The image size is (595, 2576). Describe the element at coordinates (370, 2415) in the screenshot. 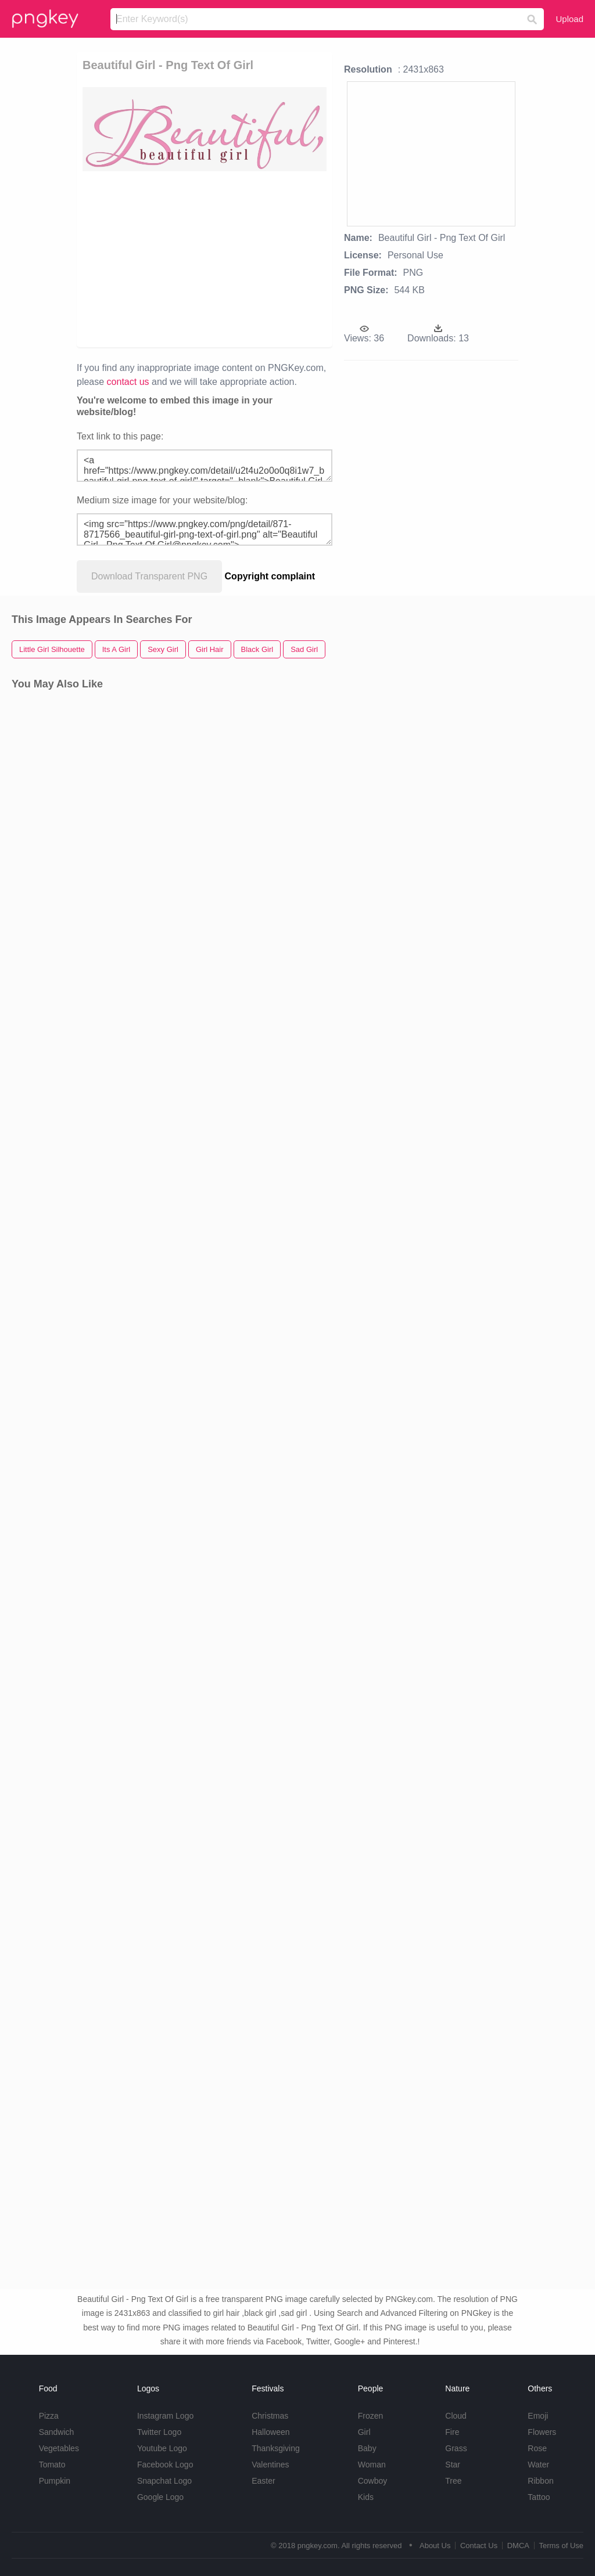

I see `Frozen` at that location.